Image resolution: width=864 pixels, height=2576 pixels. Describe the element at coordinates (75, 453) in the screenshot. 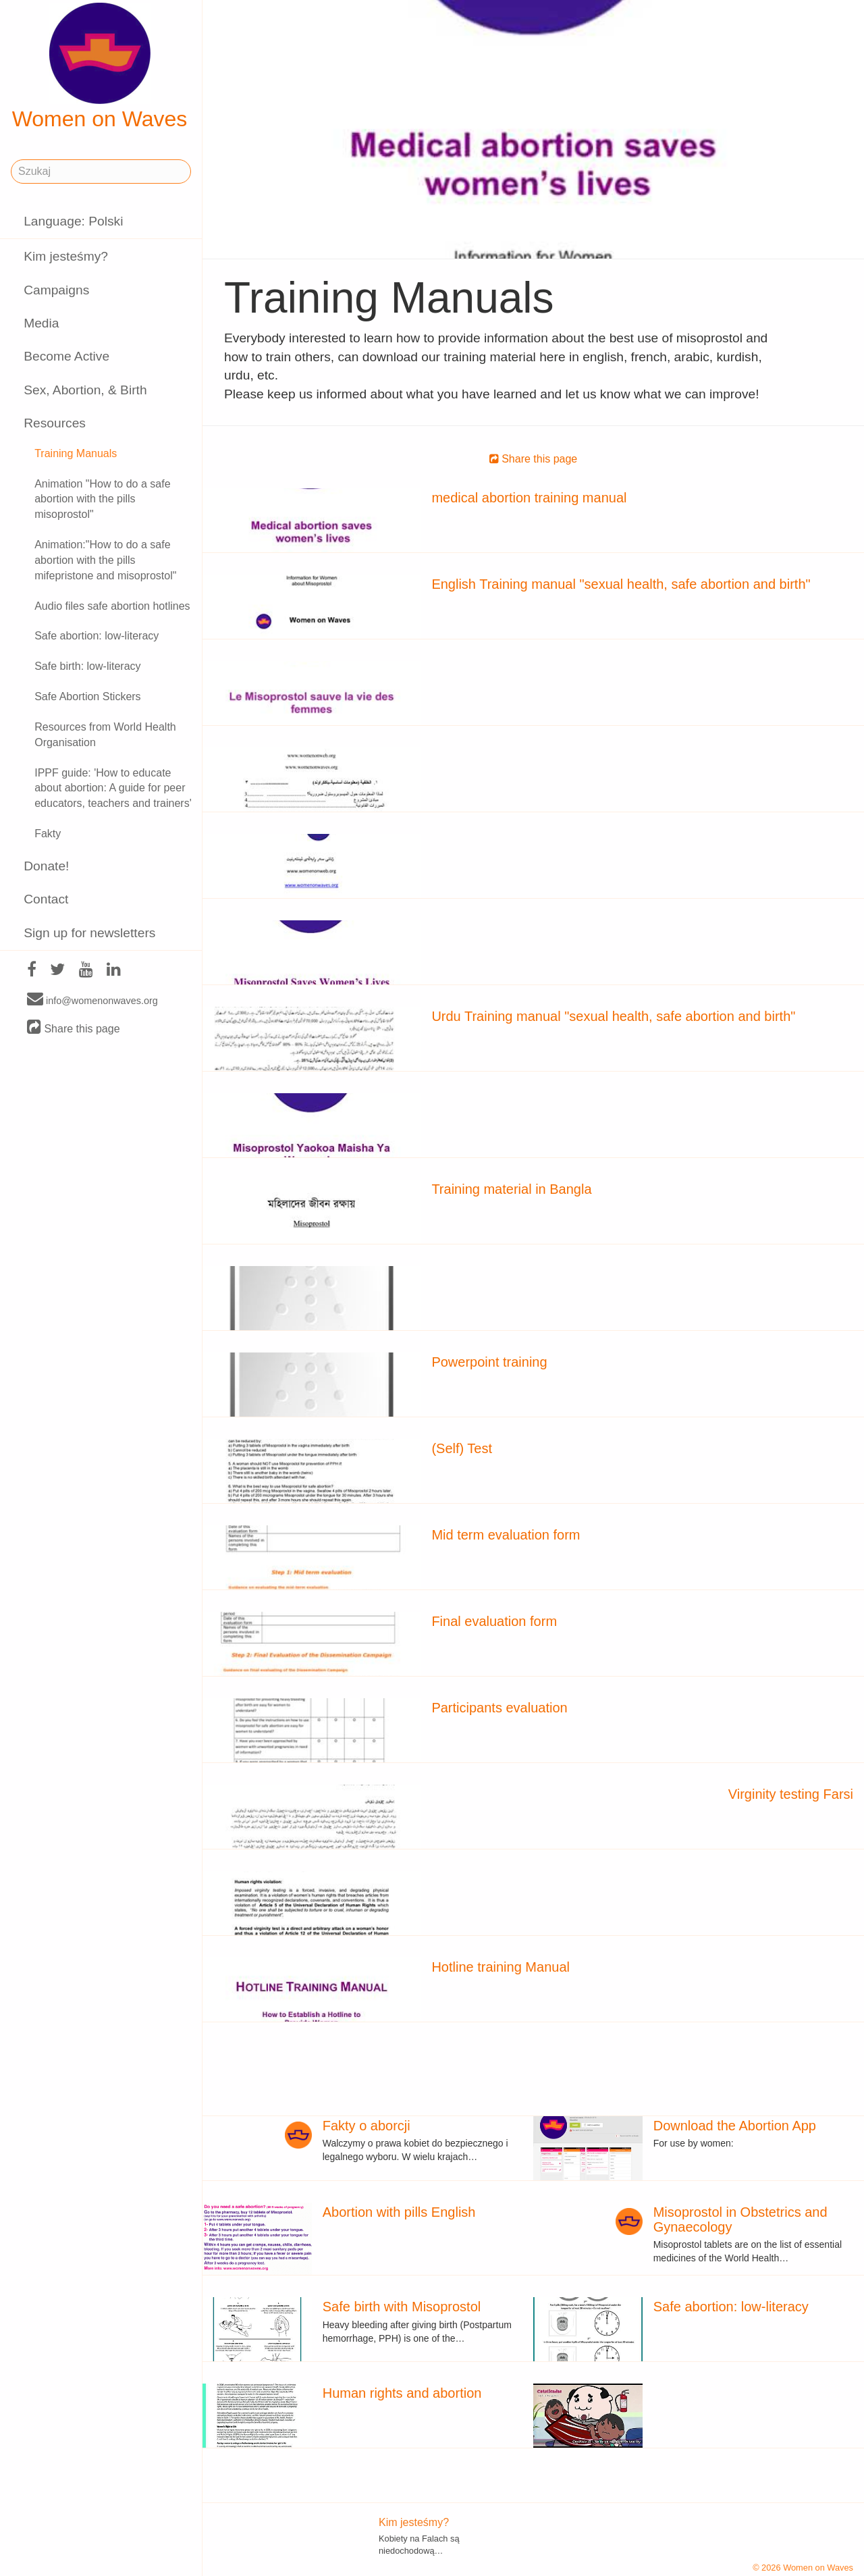

I see `Training Manuals` at that location.